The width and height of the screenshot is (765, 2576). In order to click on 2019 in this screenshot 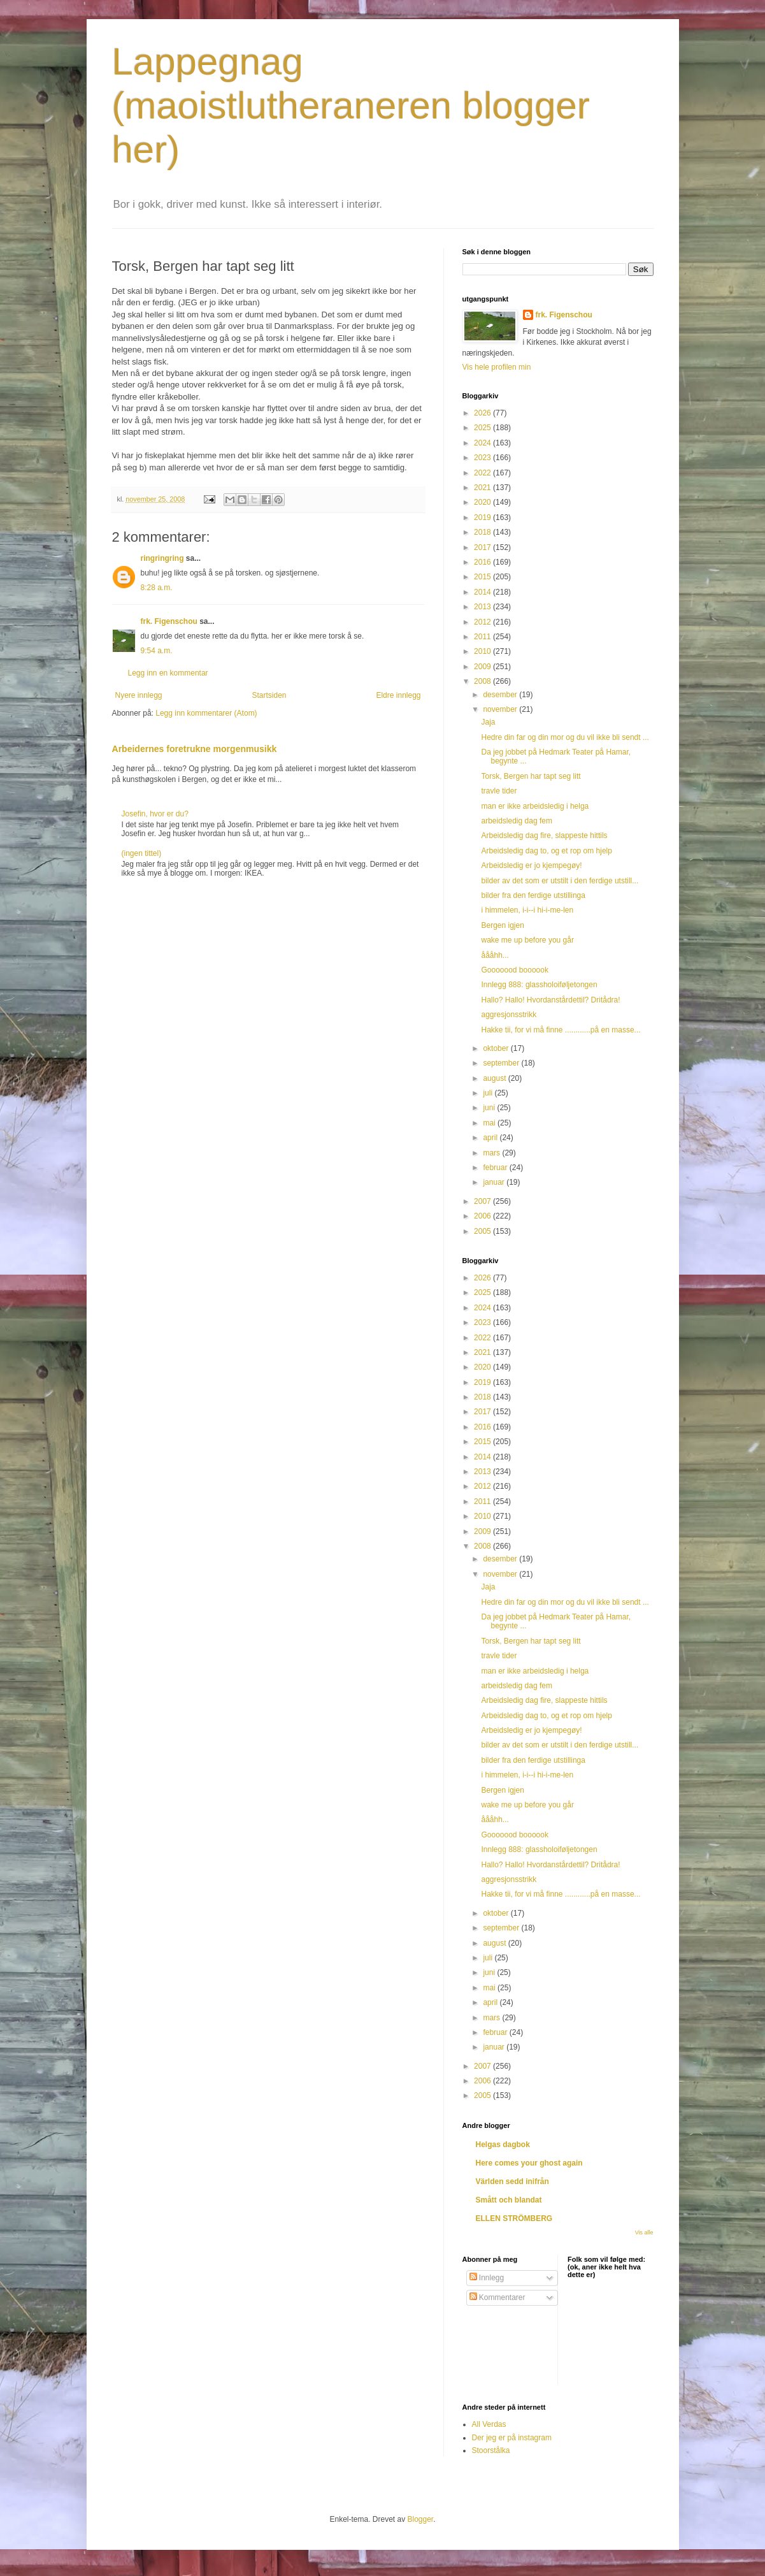, I will do `click(483, 517)`.